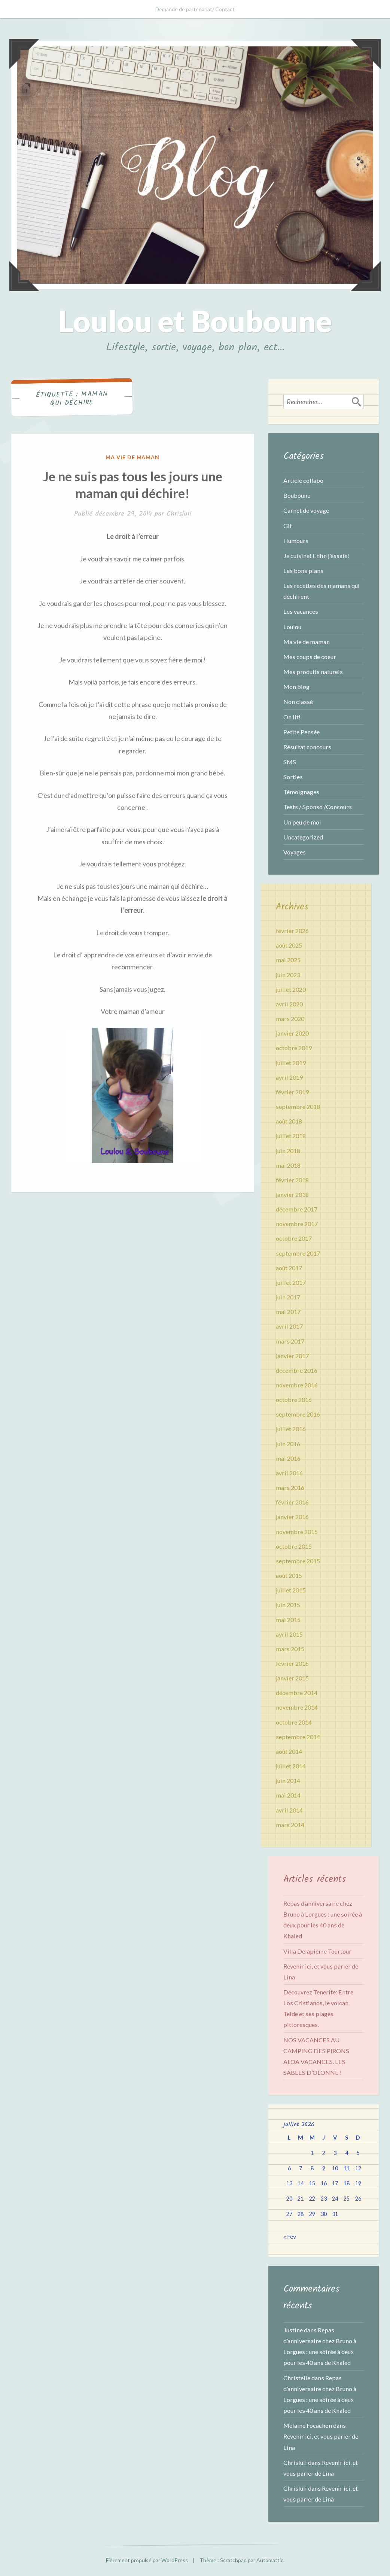 The height and width of the screenshot is (2576, 390). What do you see at coordinates (289, 1003) in the screenshot?
I see `avril 2020` at bounding box center [289, 1003].